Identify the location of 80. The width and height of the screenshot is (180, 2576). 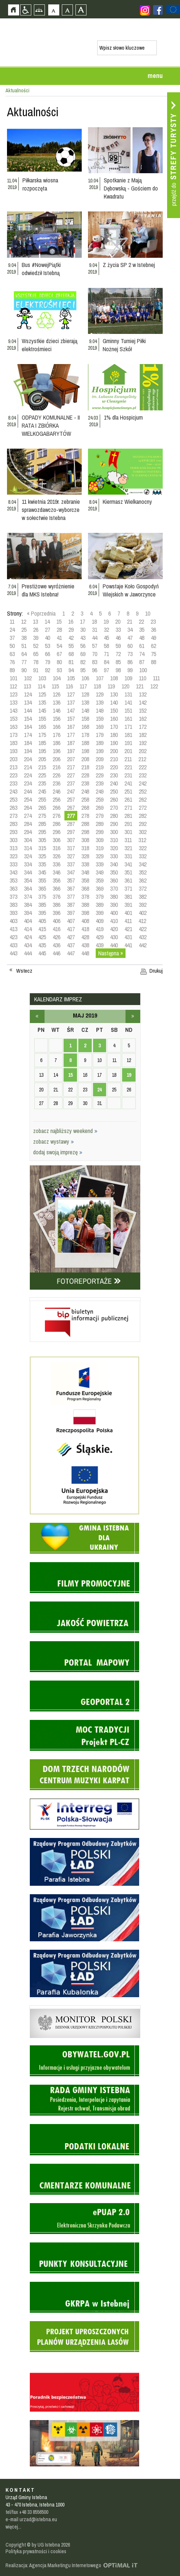
(59, 662).